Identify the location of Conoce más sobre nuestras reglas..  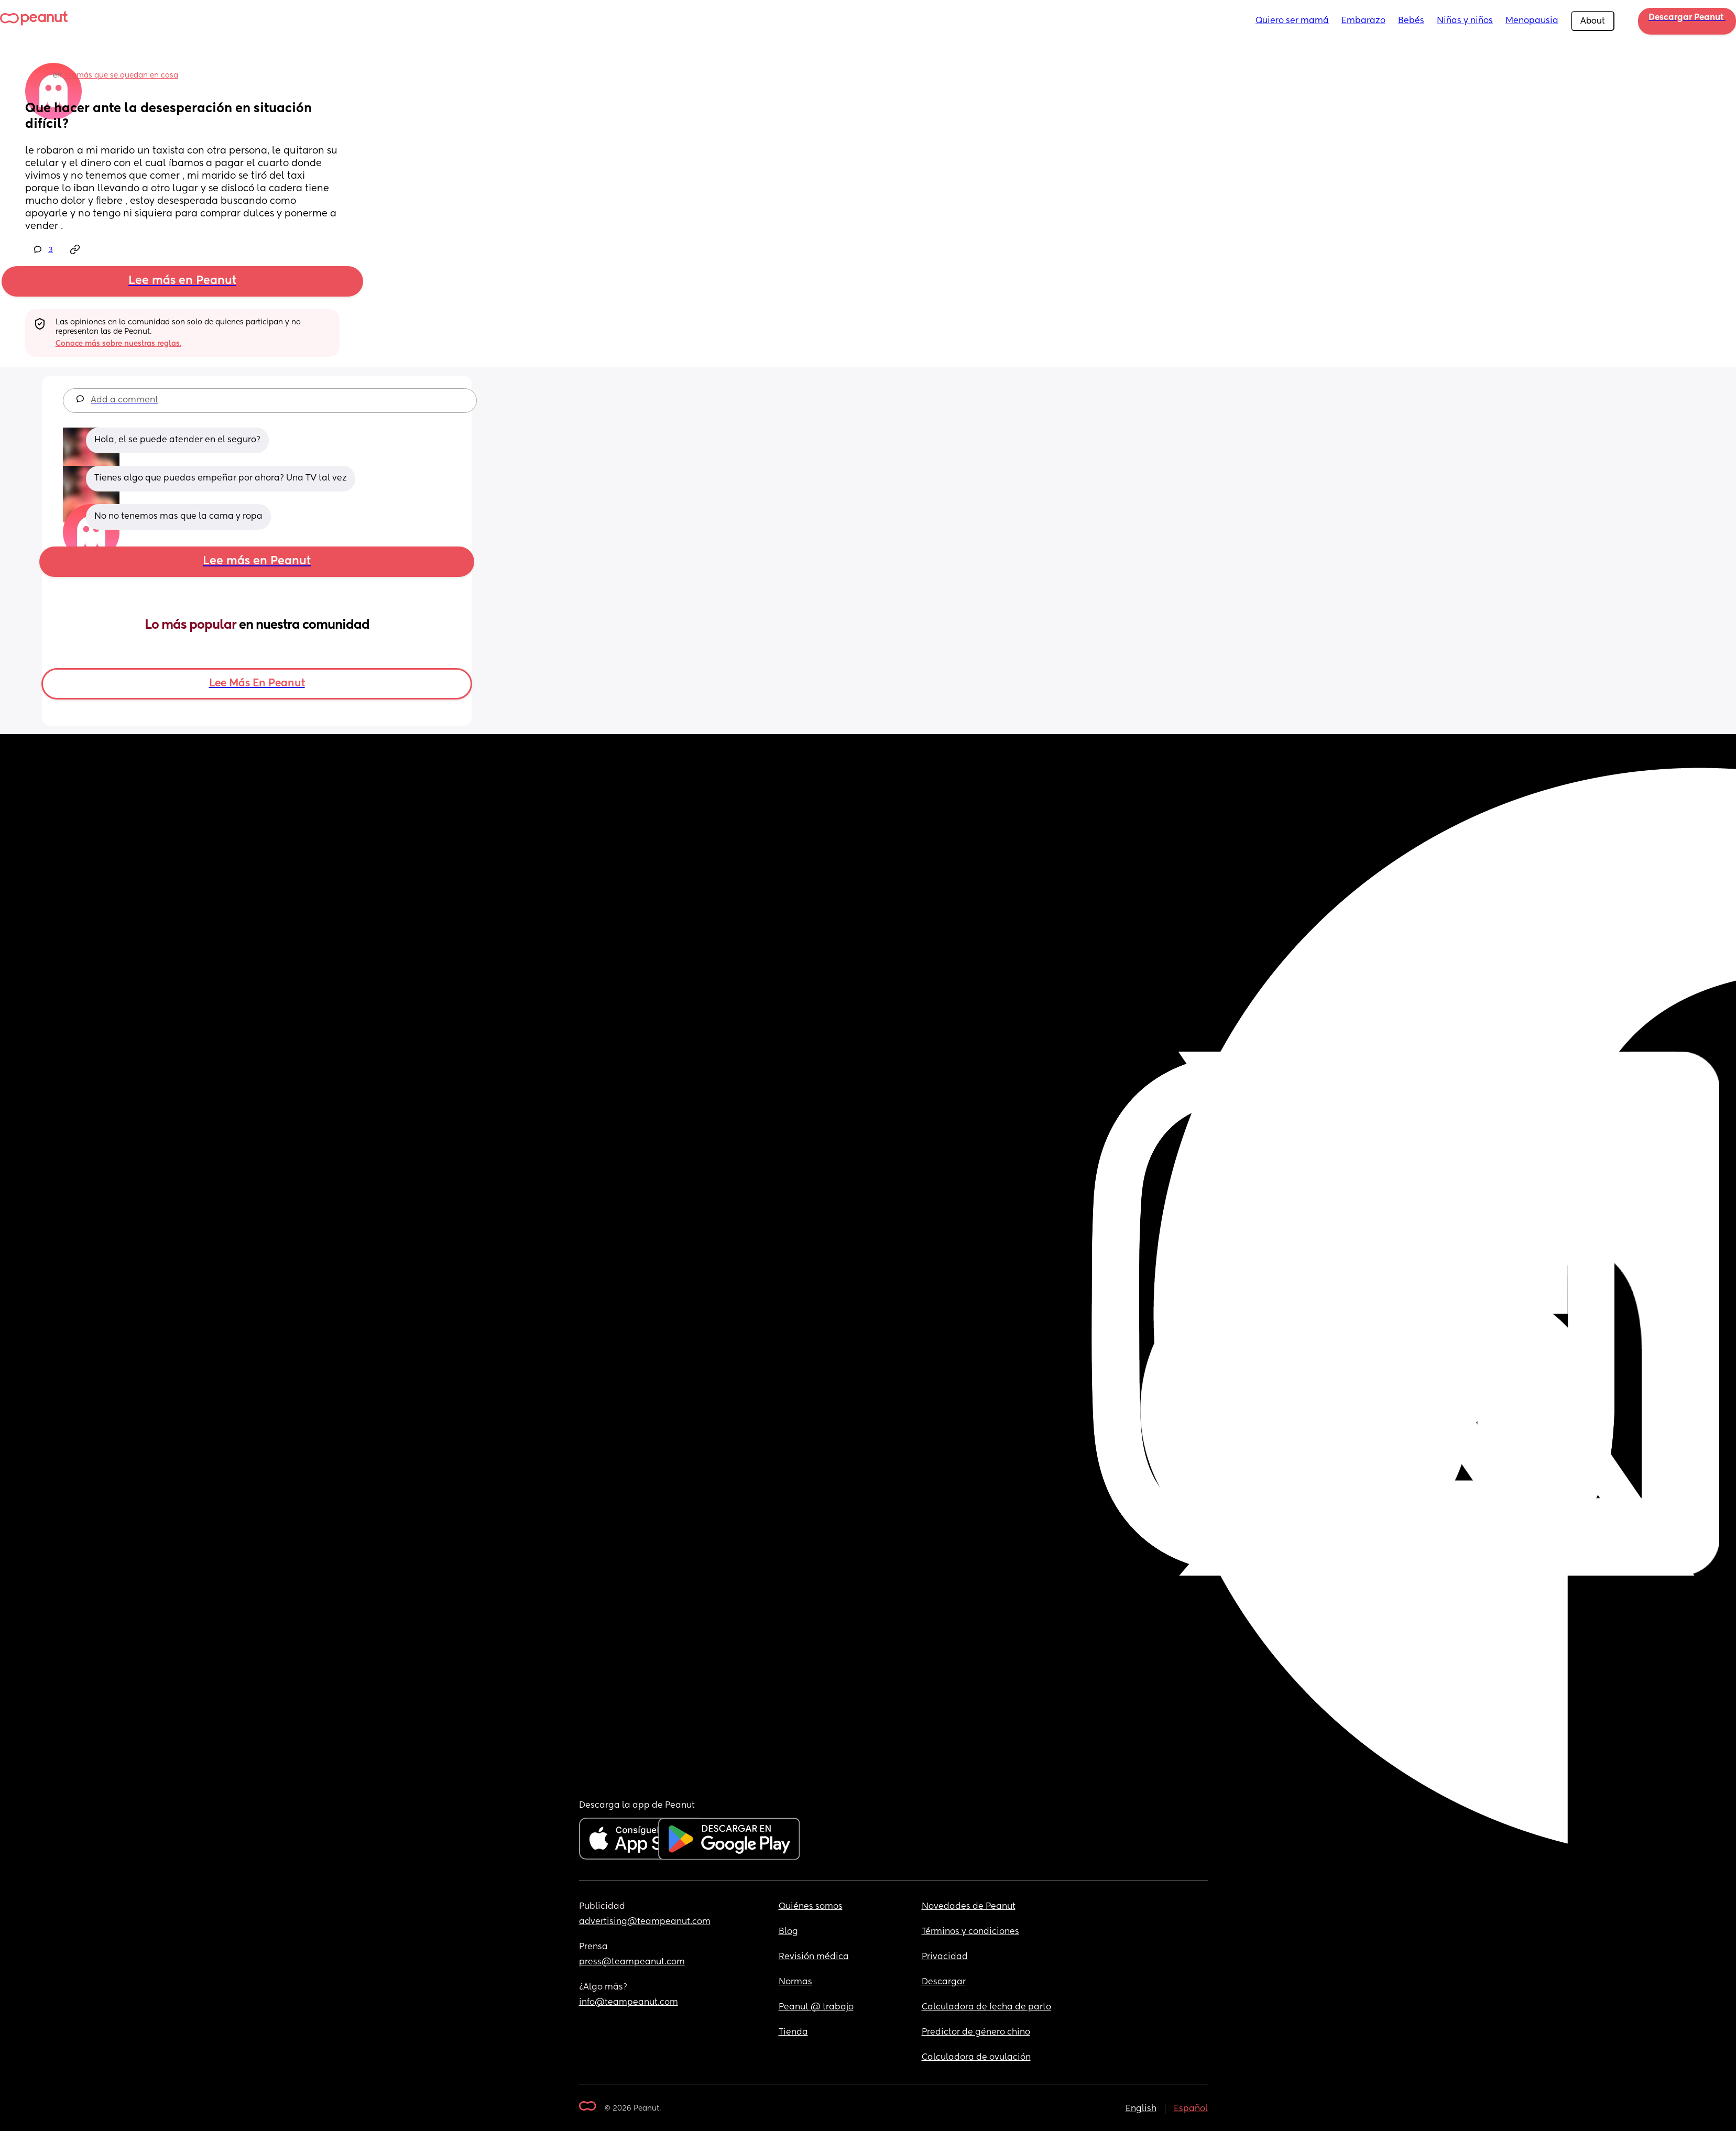
(118, 343).